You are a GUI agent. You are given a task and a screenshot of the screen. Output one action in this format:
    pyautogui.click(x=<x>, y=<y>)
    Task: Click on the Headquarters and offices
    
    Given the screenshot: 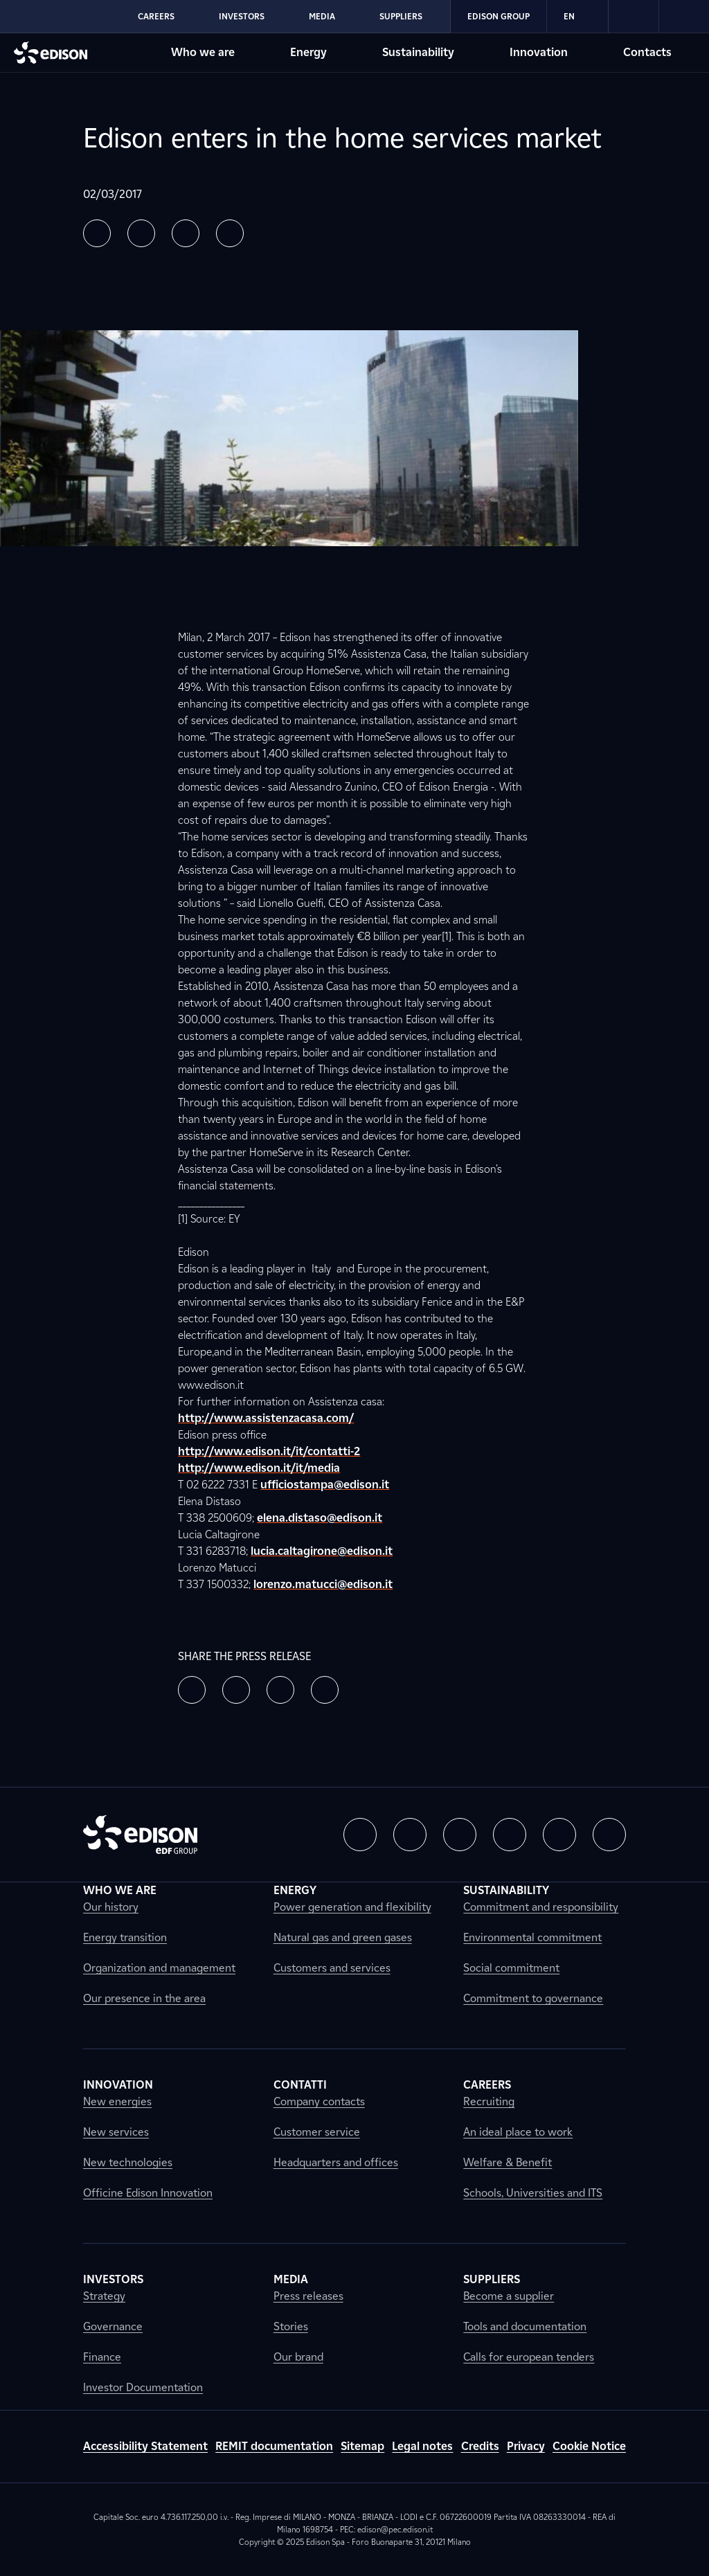 What is the action you would take?
    pyautogui.click(x=335, y=2162)
    